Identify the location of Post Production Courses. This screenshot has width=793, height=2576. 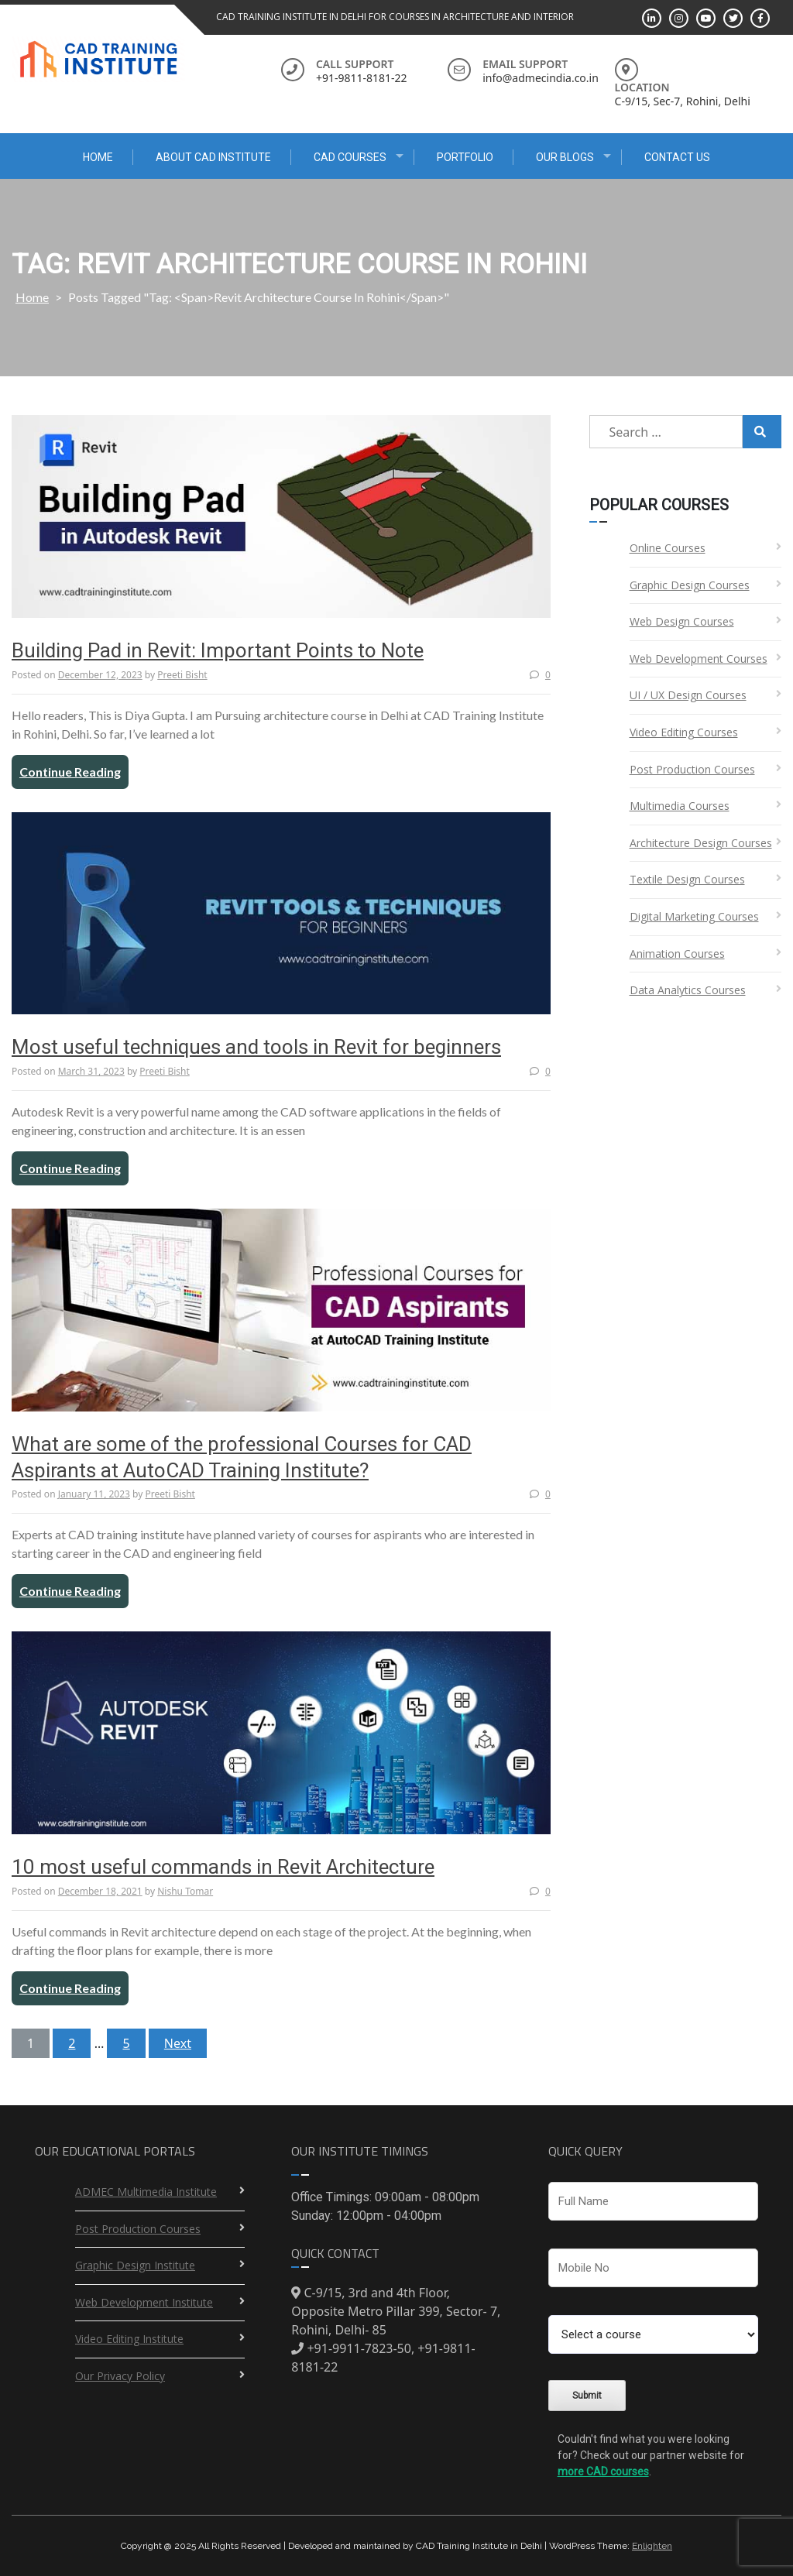
(692, 769).